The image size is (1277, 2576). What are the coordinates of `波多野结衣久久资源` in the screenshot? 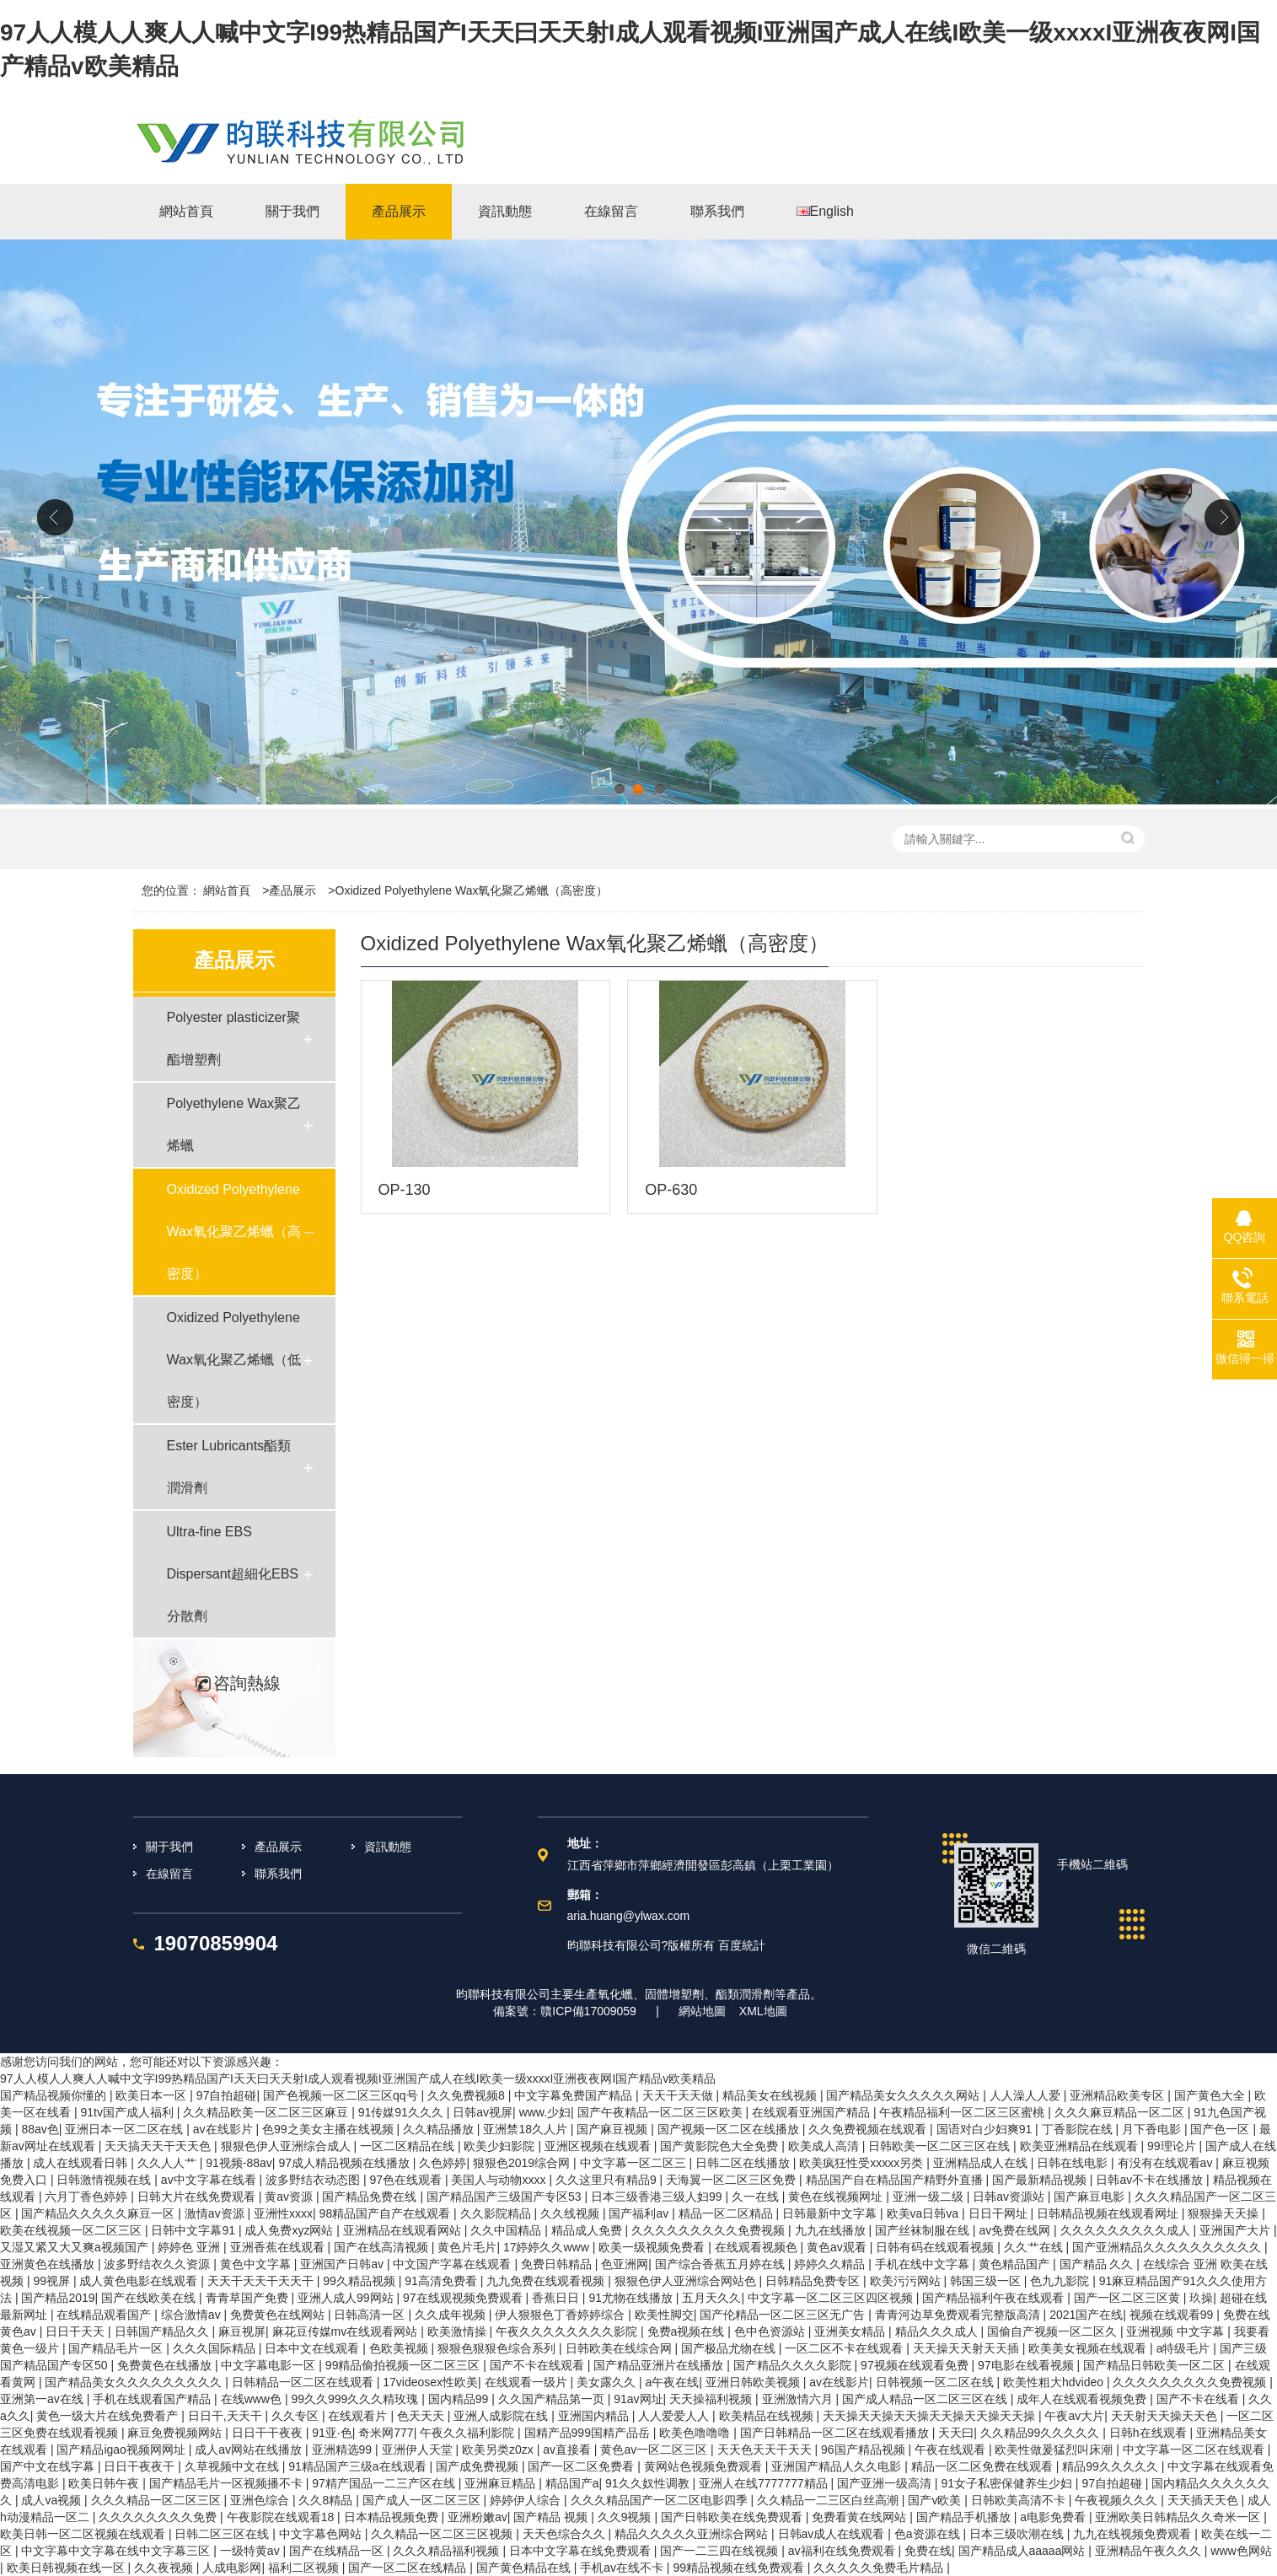 It's located at (158, 2264).